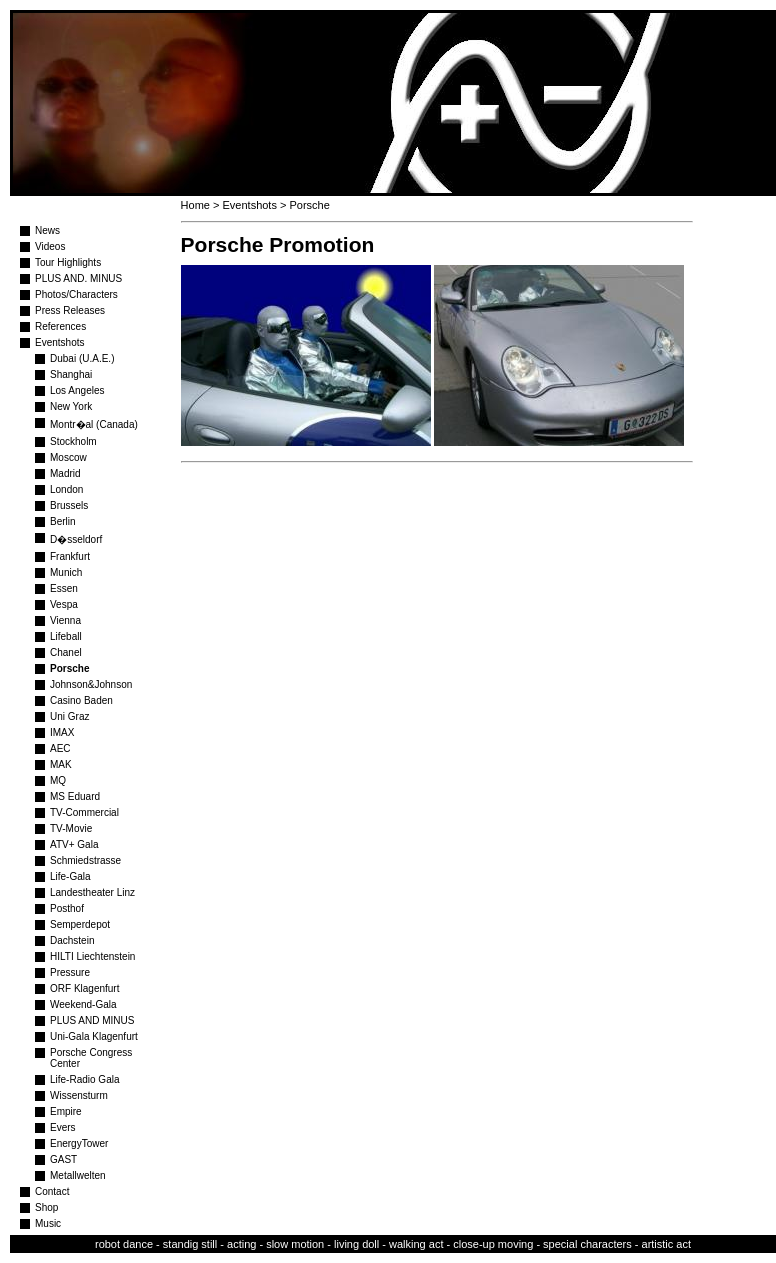  Describe the element at coordinates (68, 457) in the screenshot. I see `Moscow` at that location.